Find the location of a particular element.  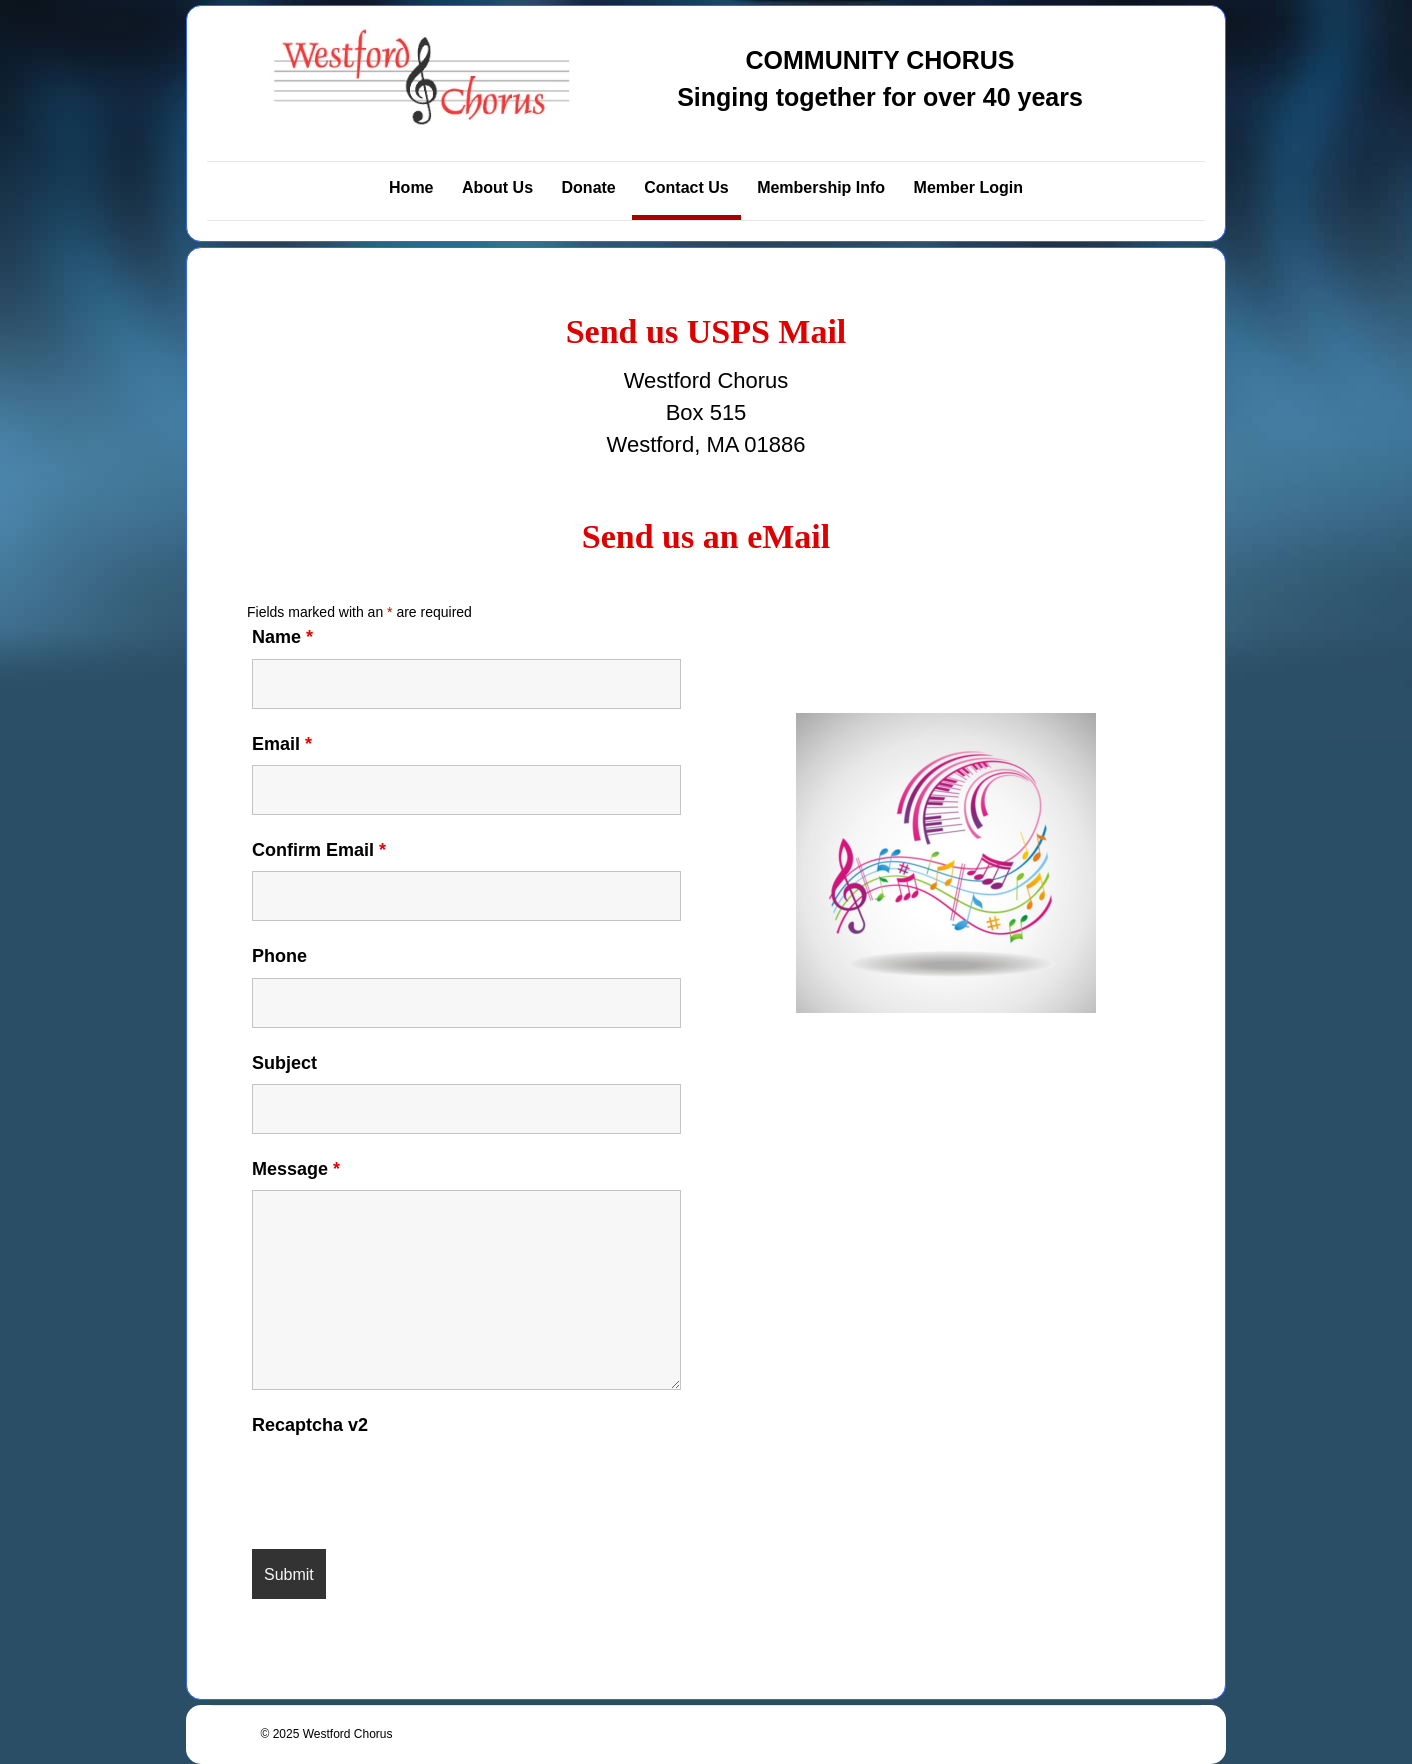

Donate is located at coordinates (589, 187).